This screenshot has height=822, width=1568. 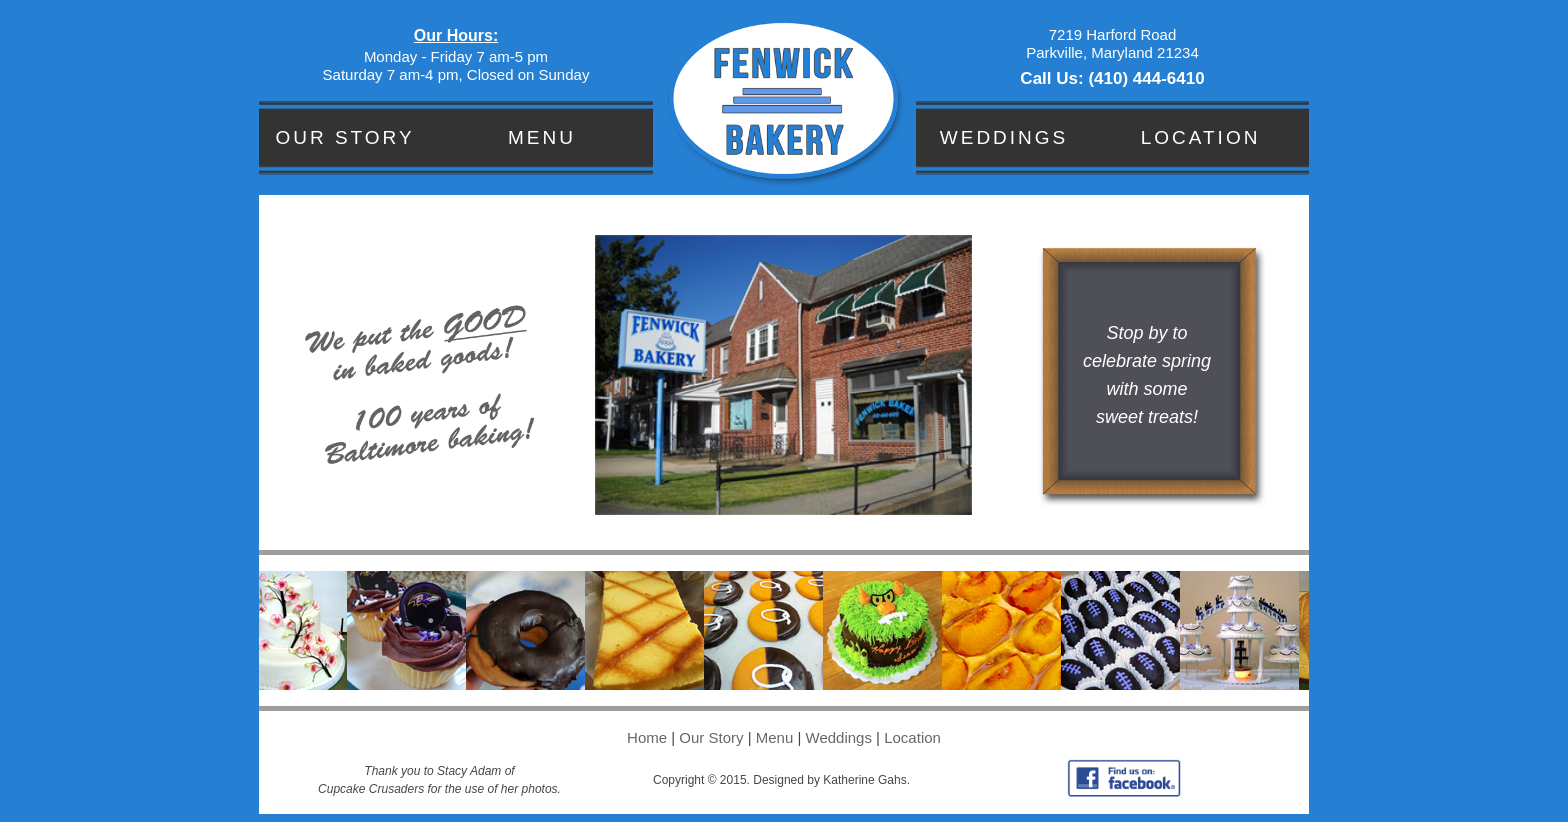 What do you see at coordinates (542, 137) in the screenshot?
I see `Menu` at bounding box center [542, 137].